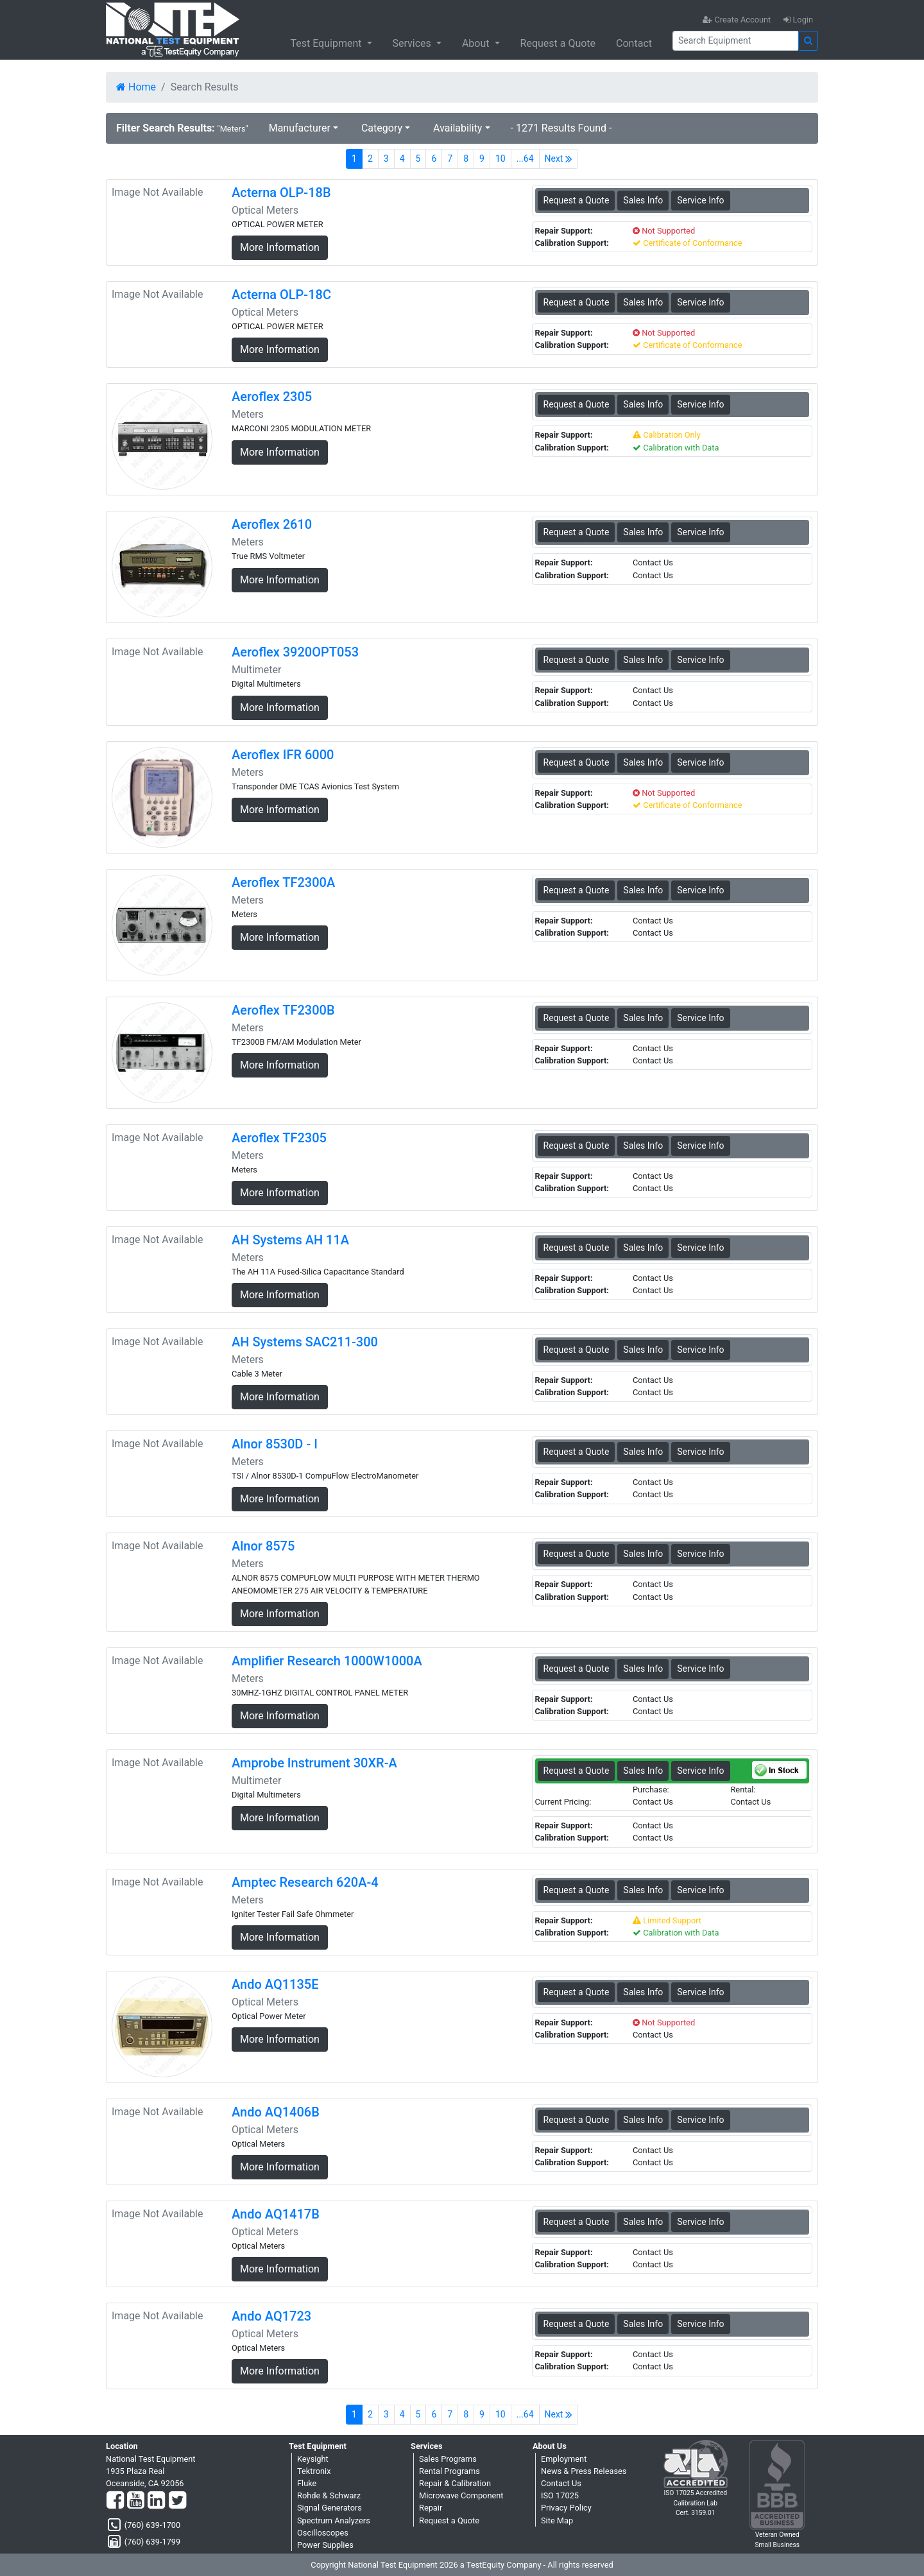 The image size is (924, 2576). I want to click on [YouTube], so click(135, 2500).